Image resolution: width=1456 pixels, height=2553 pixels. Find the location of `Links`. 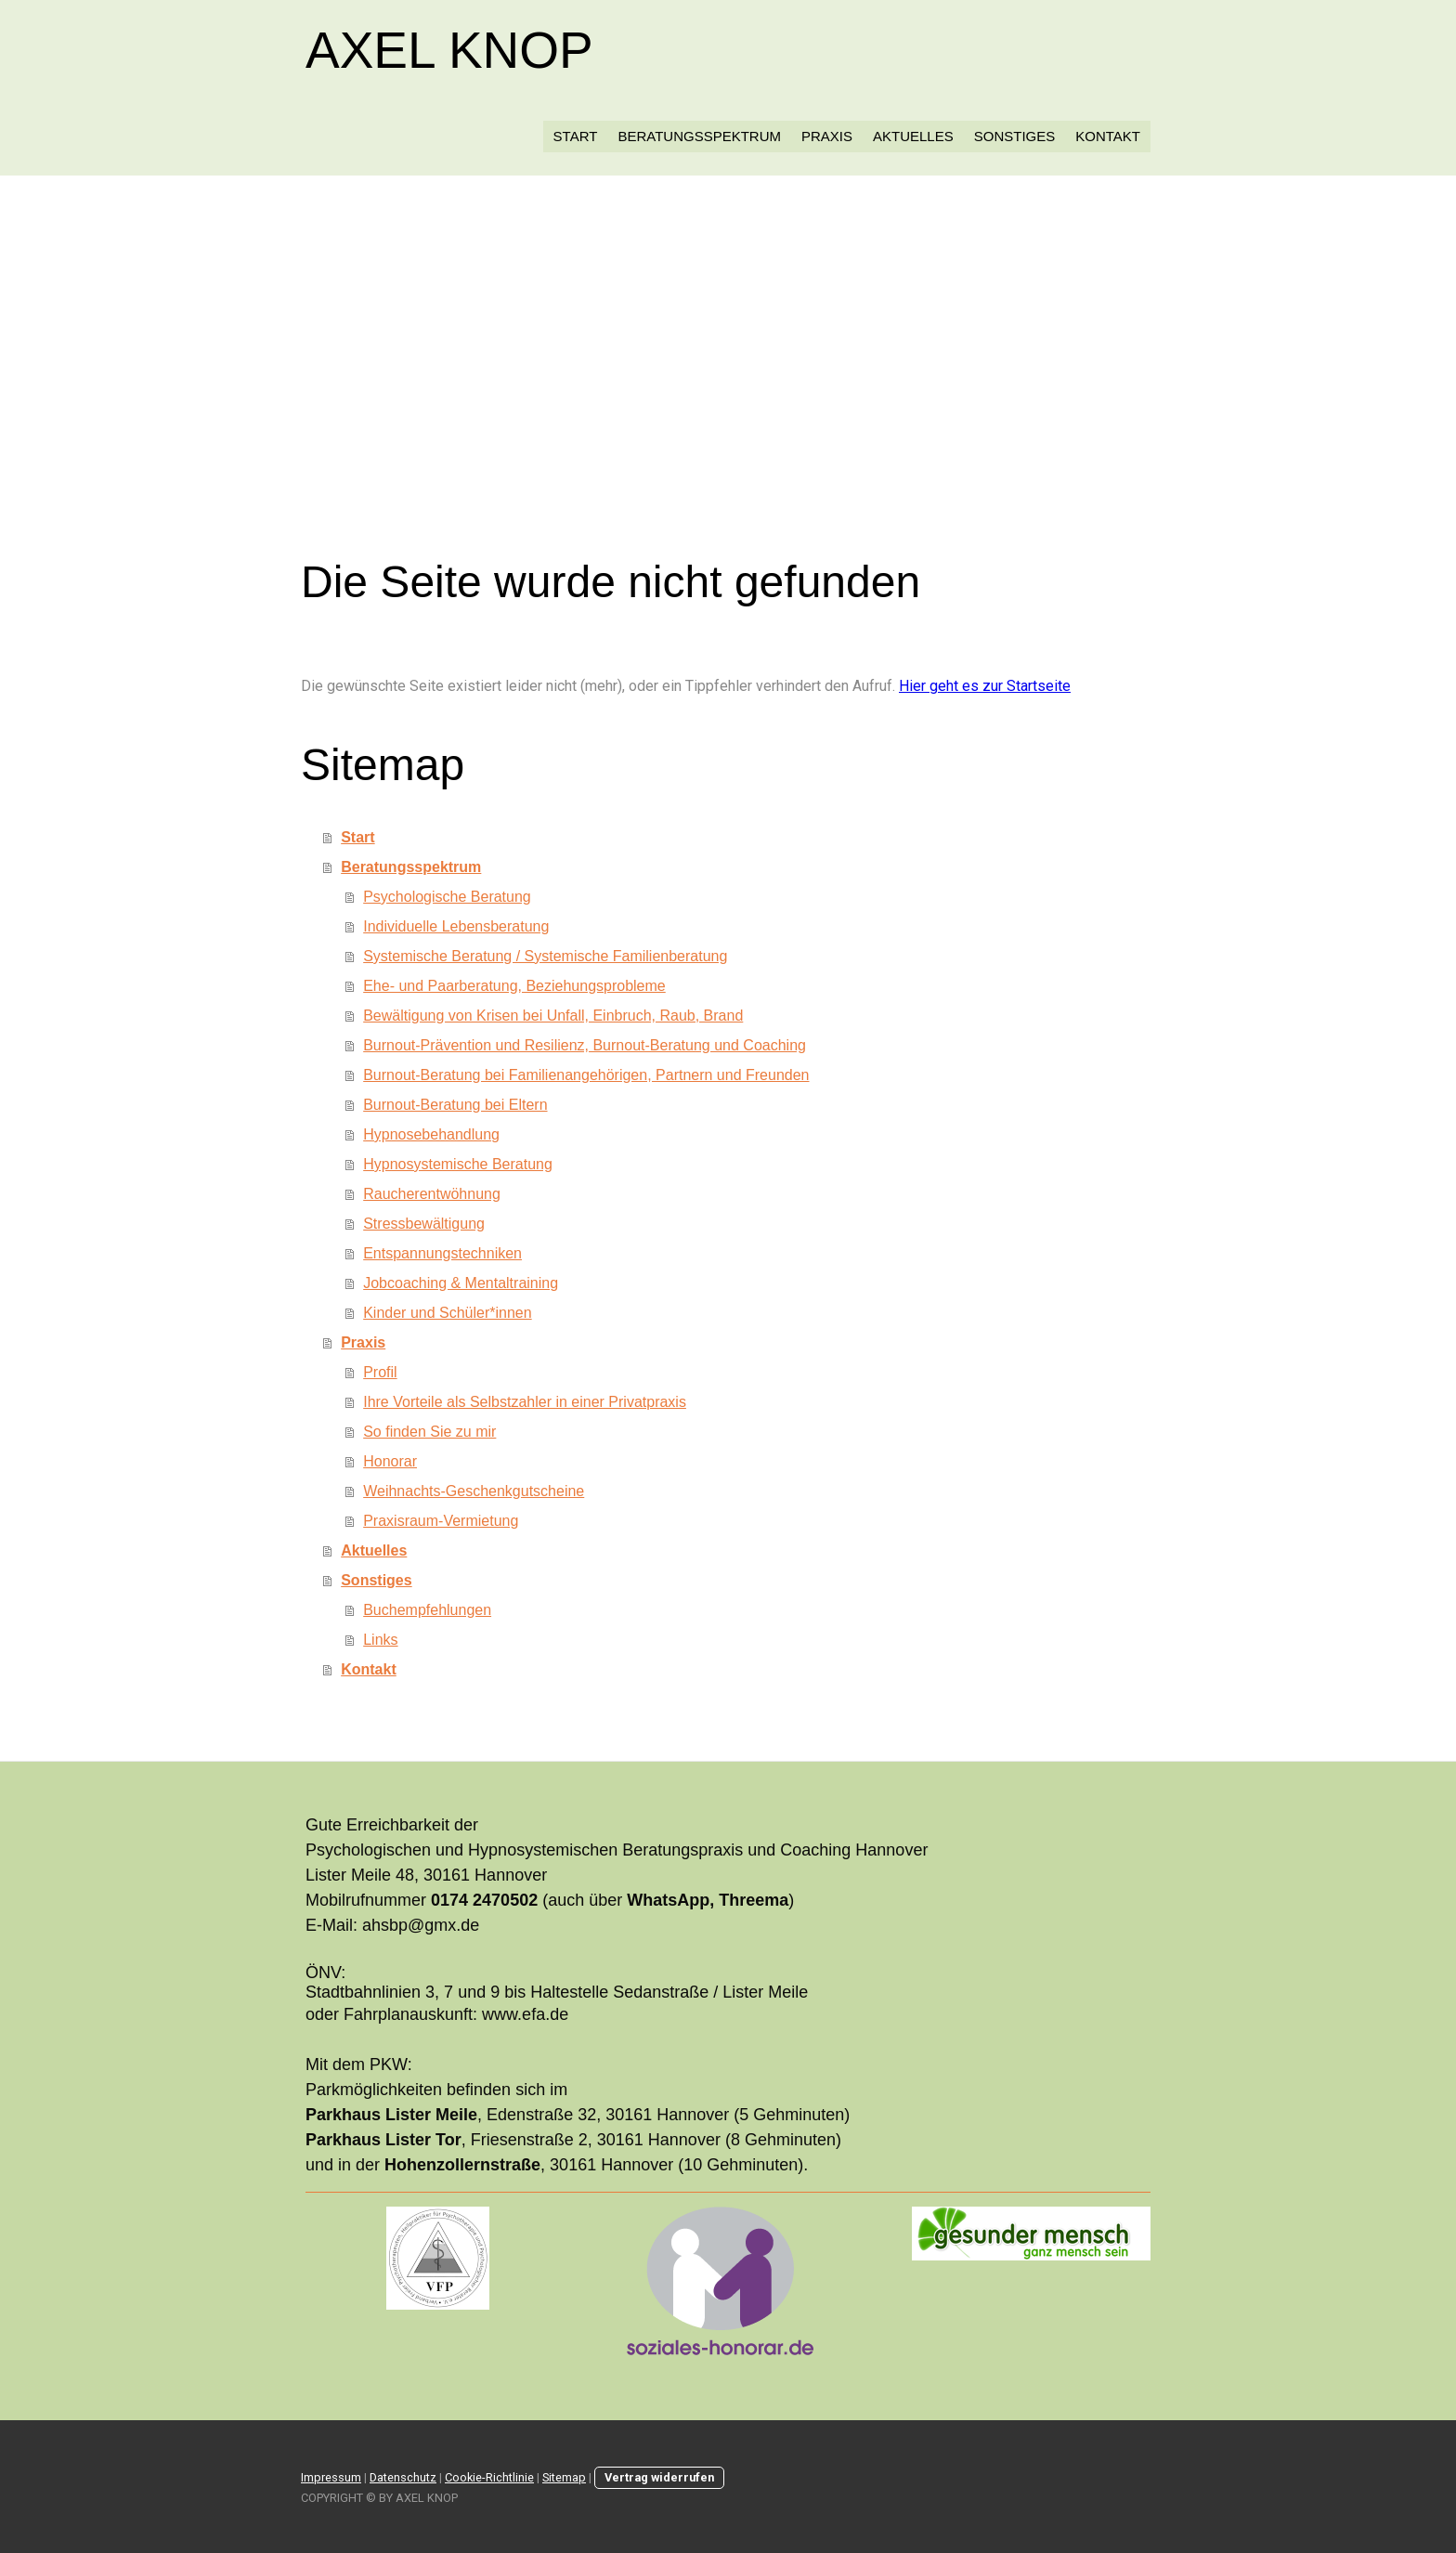

Links is located at coordinates (380, 1640).